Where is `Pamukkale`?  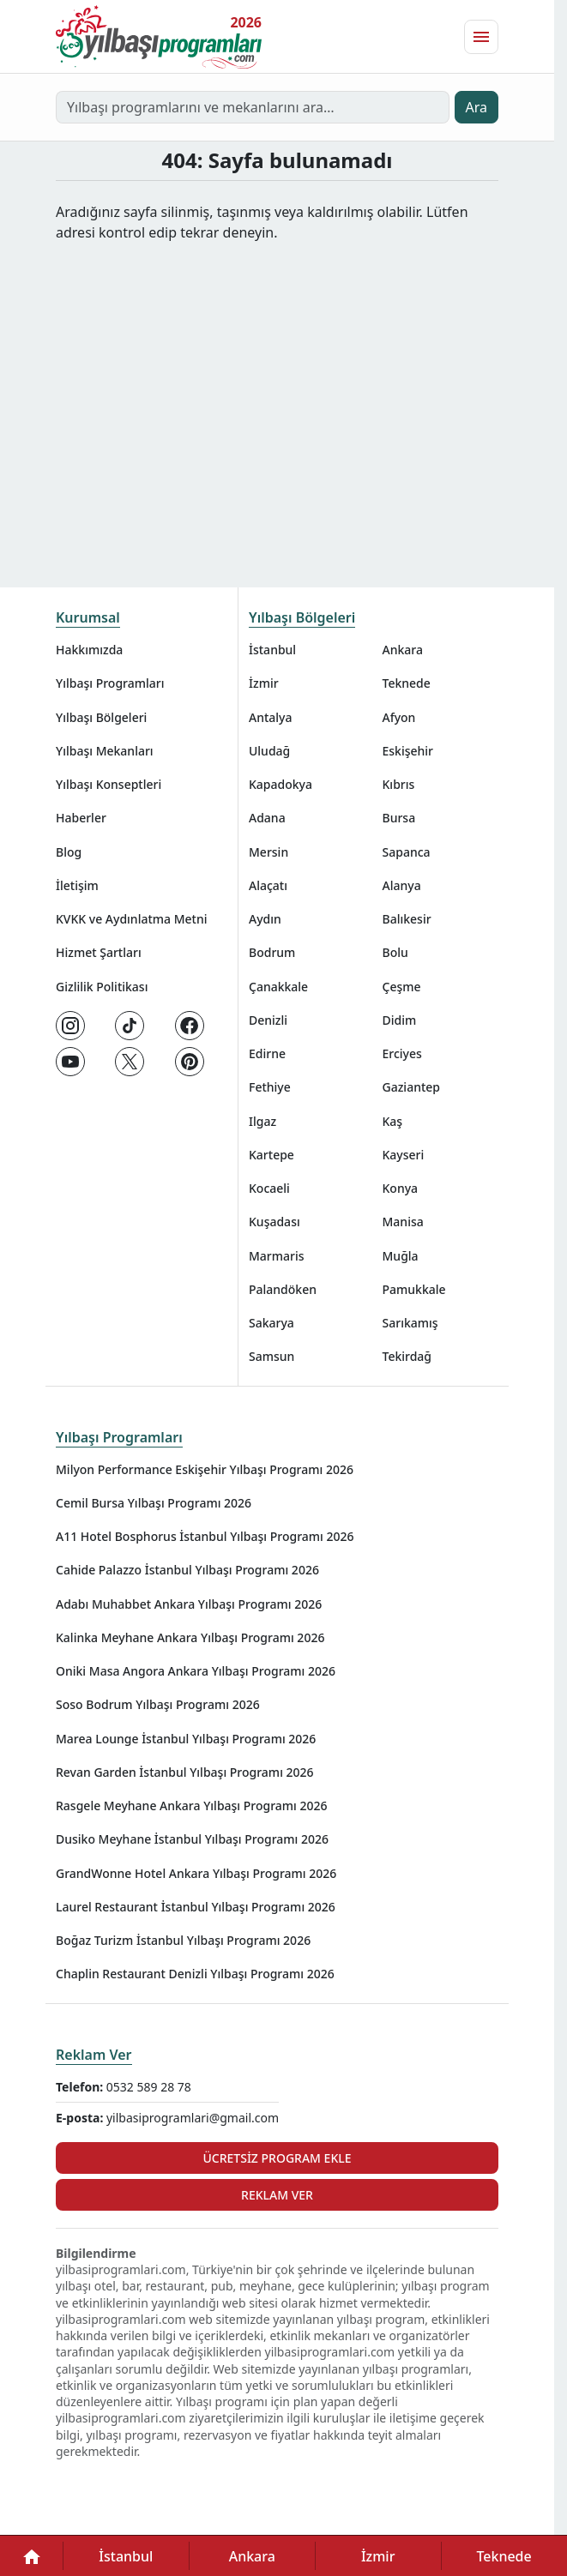 Pamukkale is located at coordinates (414, 1289).